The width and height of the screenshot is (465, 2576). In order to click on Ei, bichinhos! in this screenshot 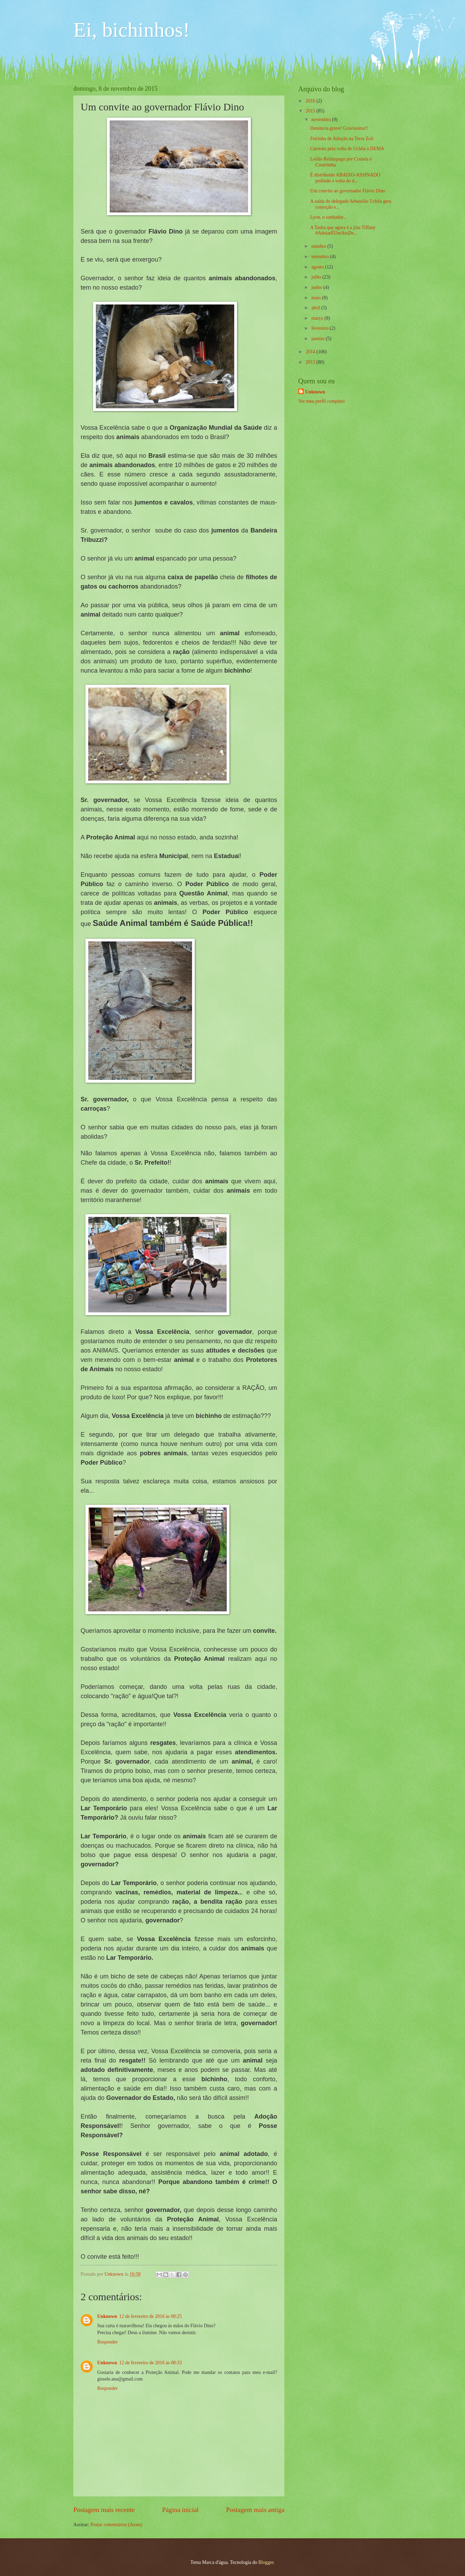, I will do `click(131, 29)`.